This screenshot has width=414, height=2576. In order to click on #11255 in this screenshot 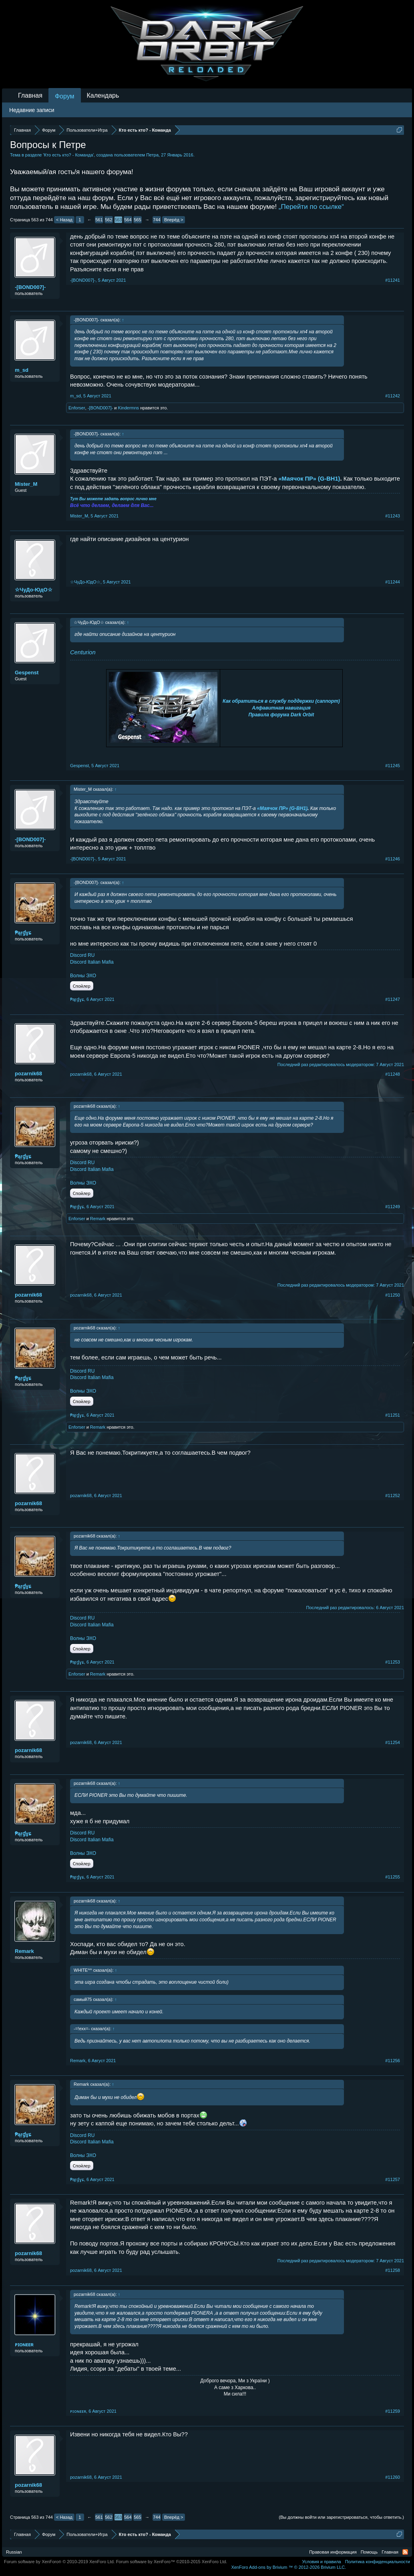, I will do `click(392, 1876)`.